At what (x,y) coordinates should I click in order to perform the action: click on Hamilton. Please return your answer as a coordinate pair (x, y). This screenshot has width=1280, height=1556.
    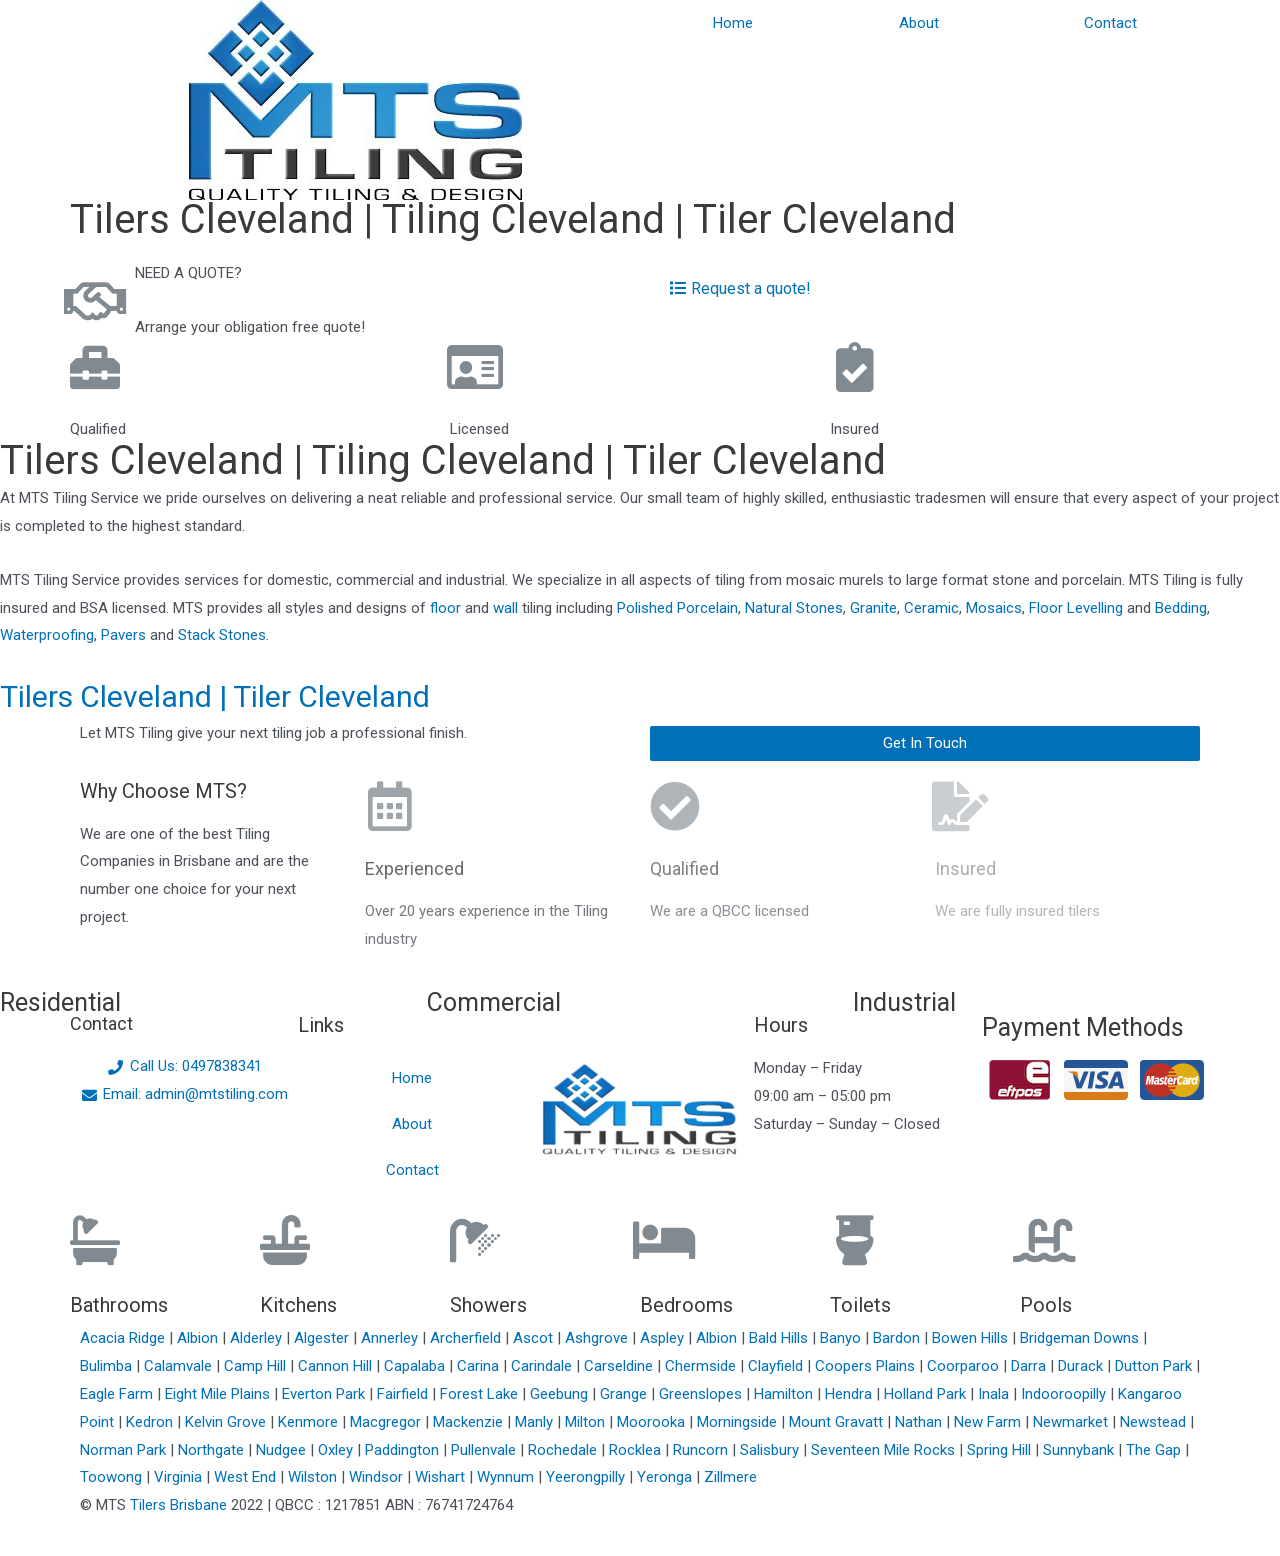
    Looking at the image, I should click on (785, 1394).